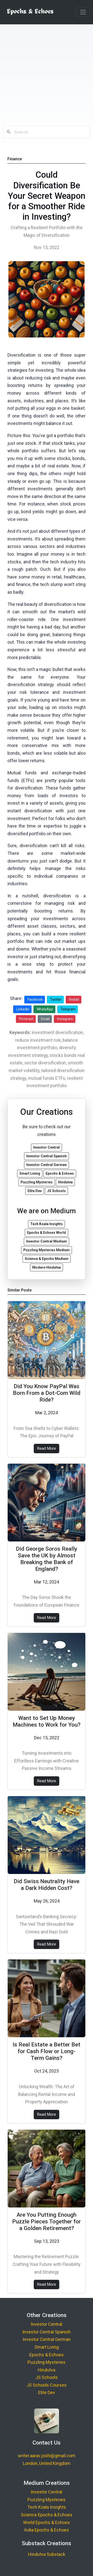 The height and width of the screenshot is (2576, 93). Describe the element at coordinates (45, 1019) in the screenshot. I see `Email [Share via Email]` at that location.